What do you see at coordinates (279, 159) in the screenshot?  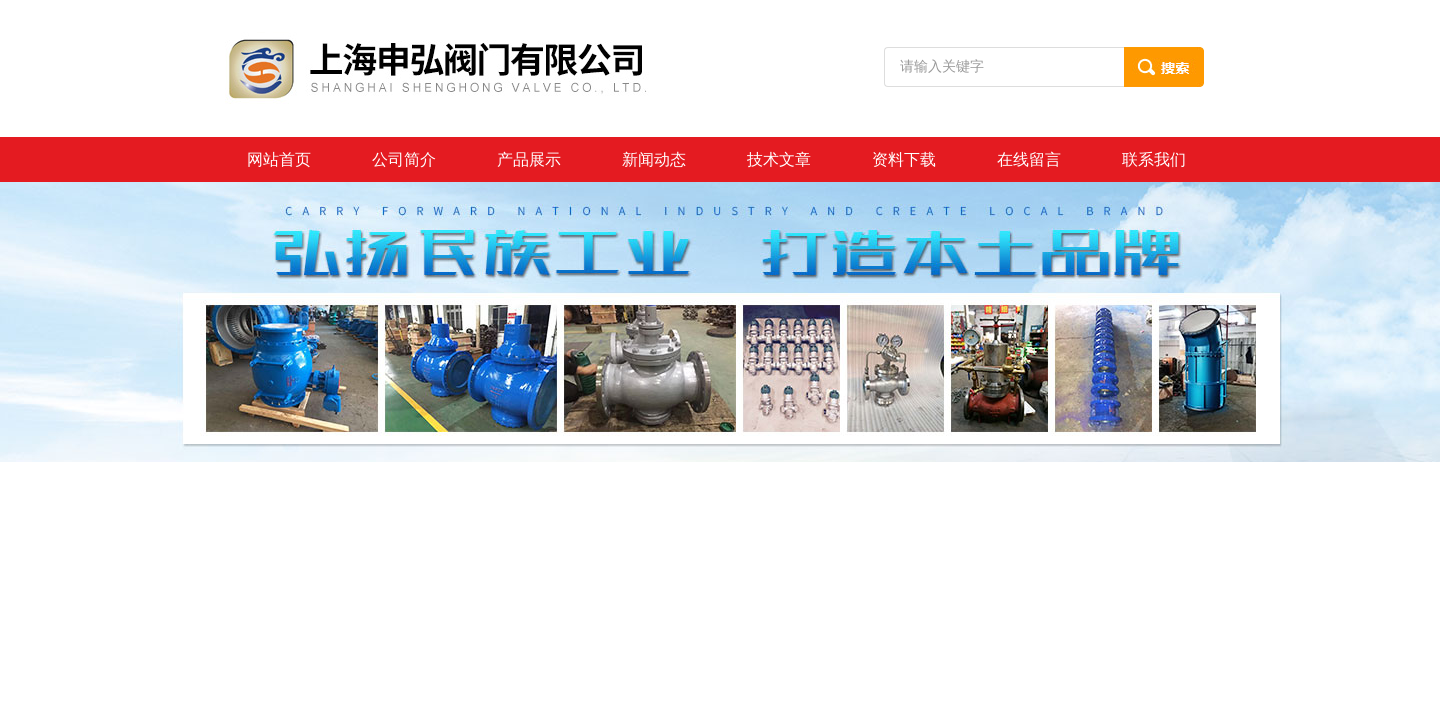 I see `网站首页` at bounding box center [279, 159].